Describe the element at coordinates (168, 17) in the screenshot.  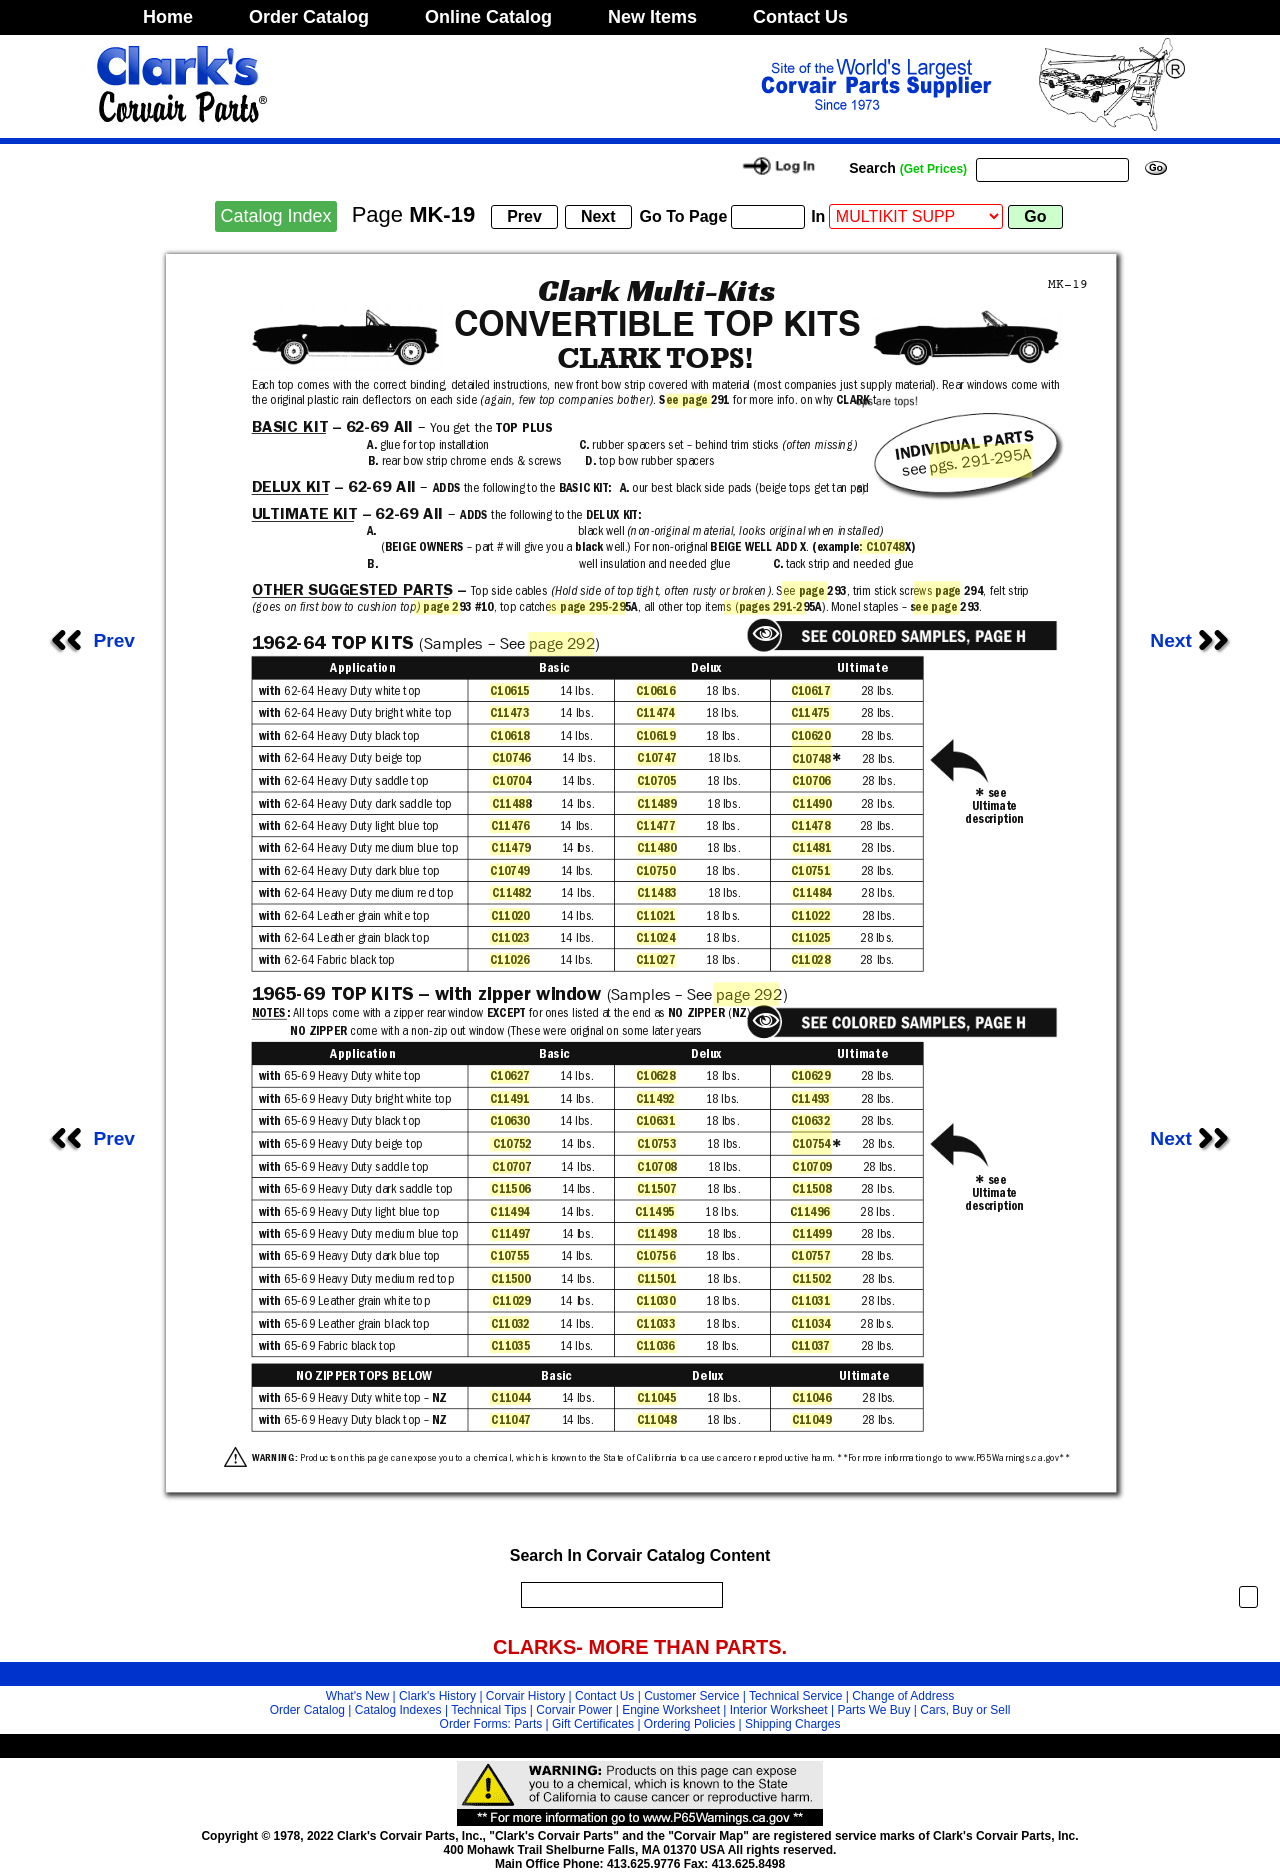
I see `Home` at that location.